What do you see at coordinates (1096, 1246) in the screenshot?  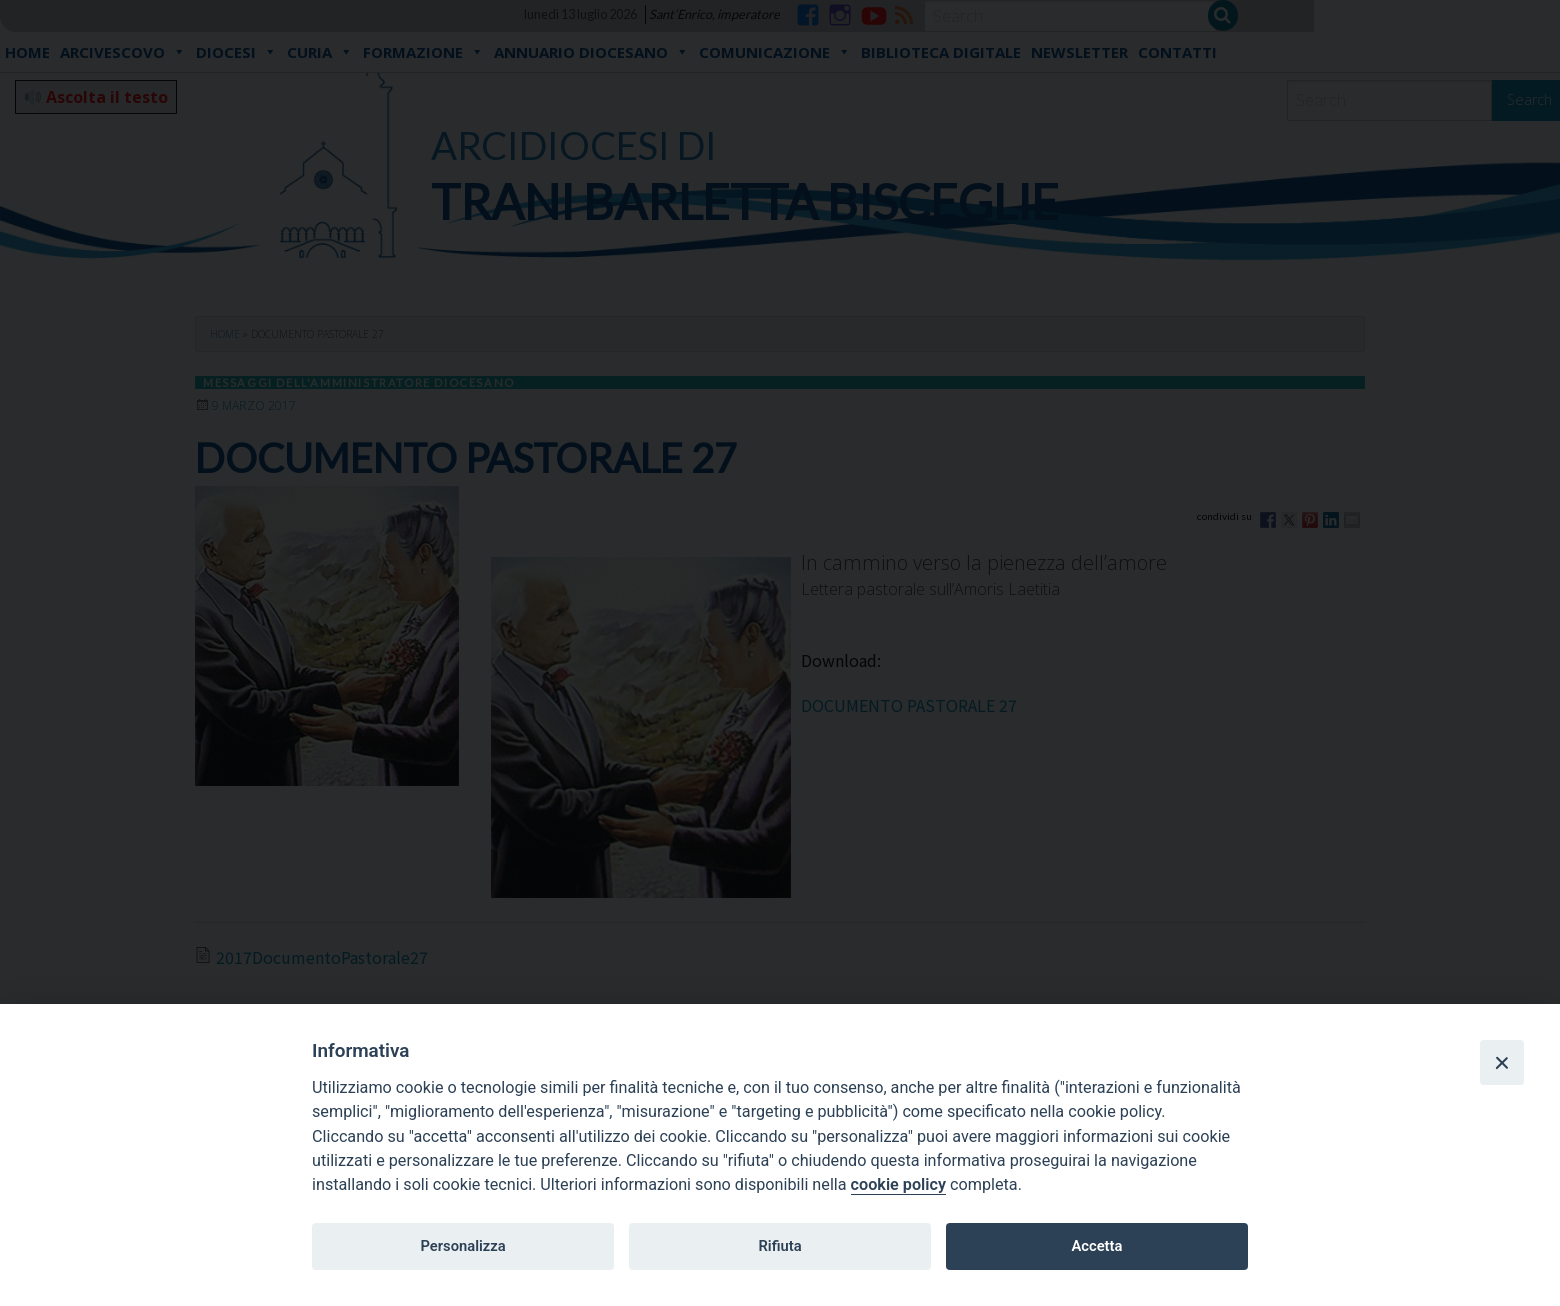 I see `Accetta` at bounding box center [1096, 1246].